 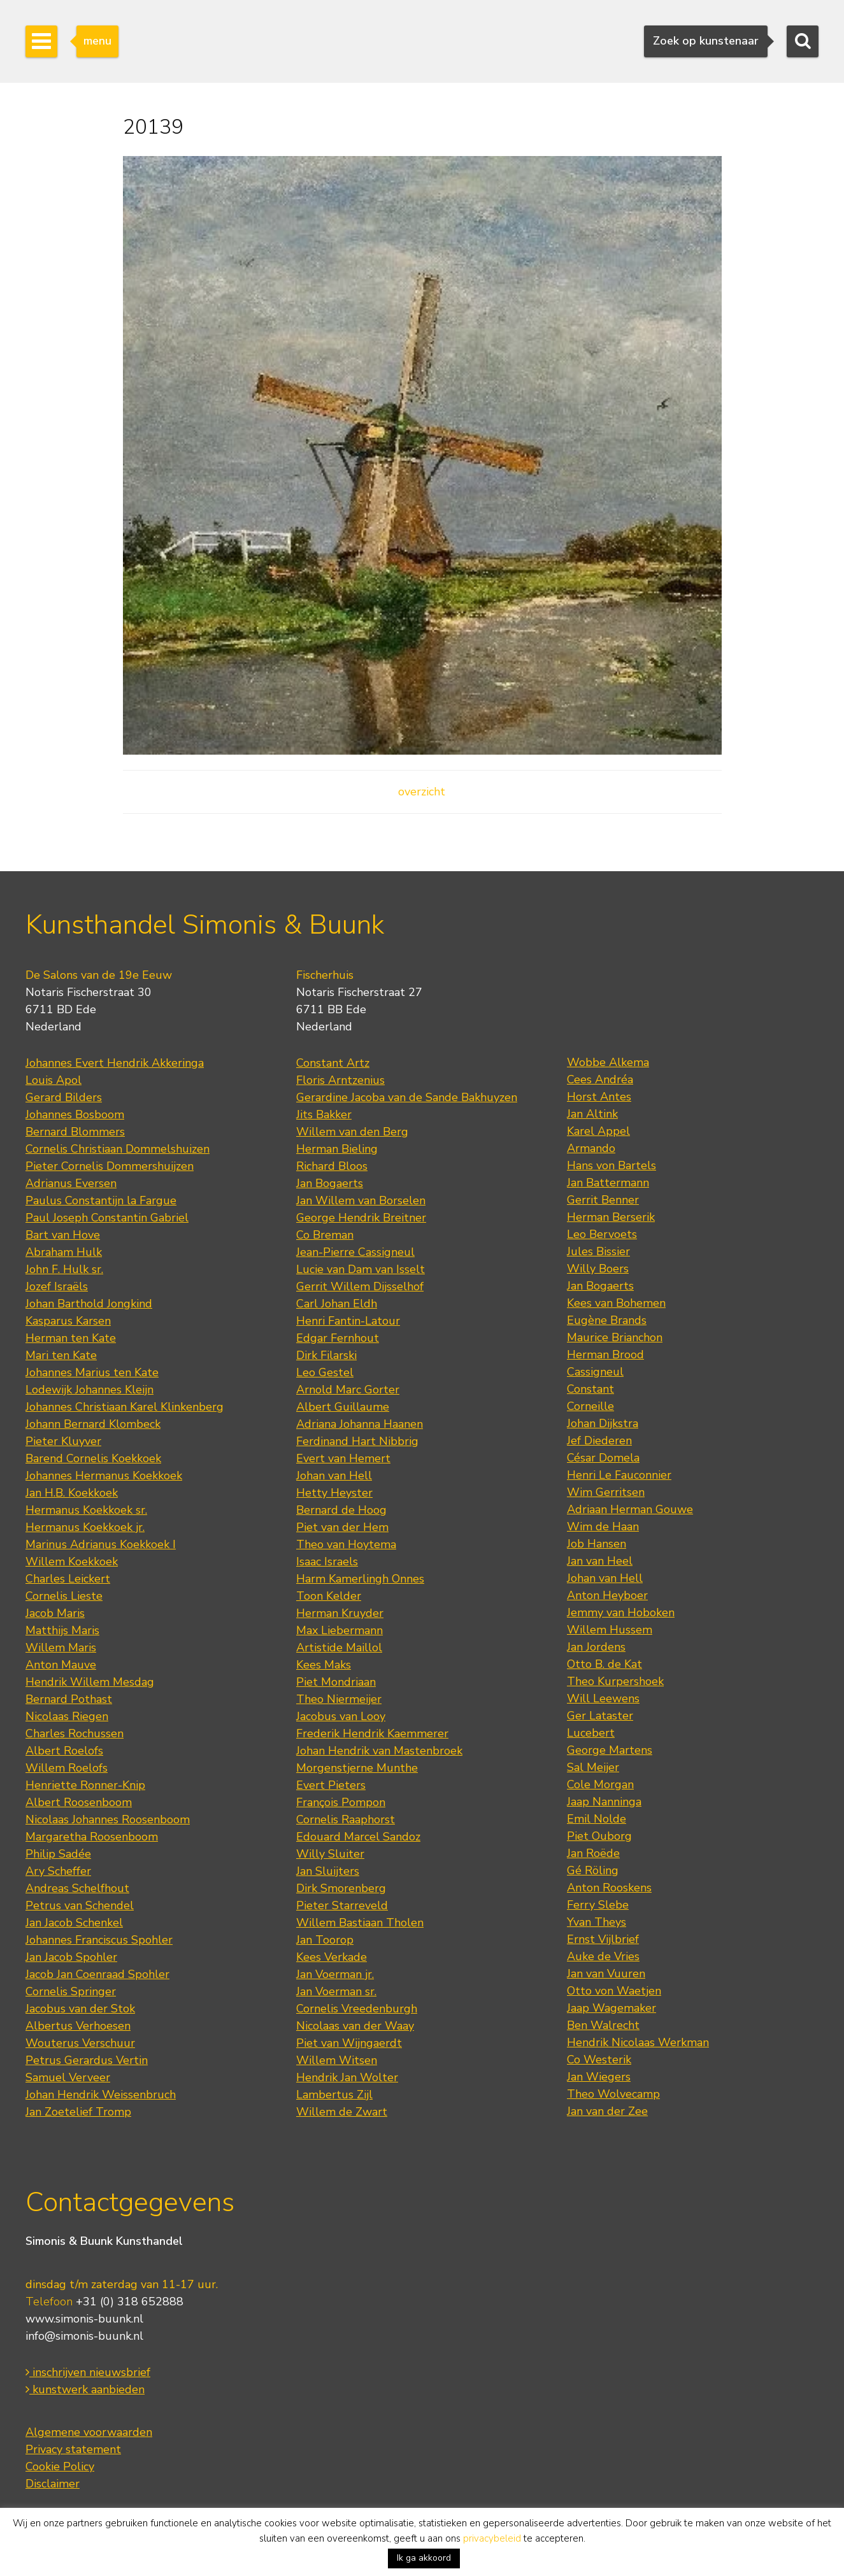 What do you see at coordinates (68, 1320) in the screenshot?
I see `Kasparus Karsen` at bounding box center [68, 1320].